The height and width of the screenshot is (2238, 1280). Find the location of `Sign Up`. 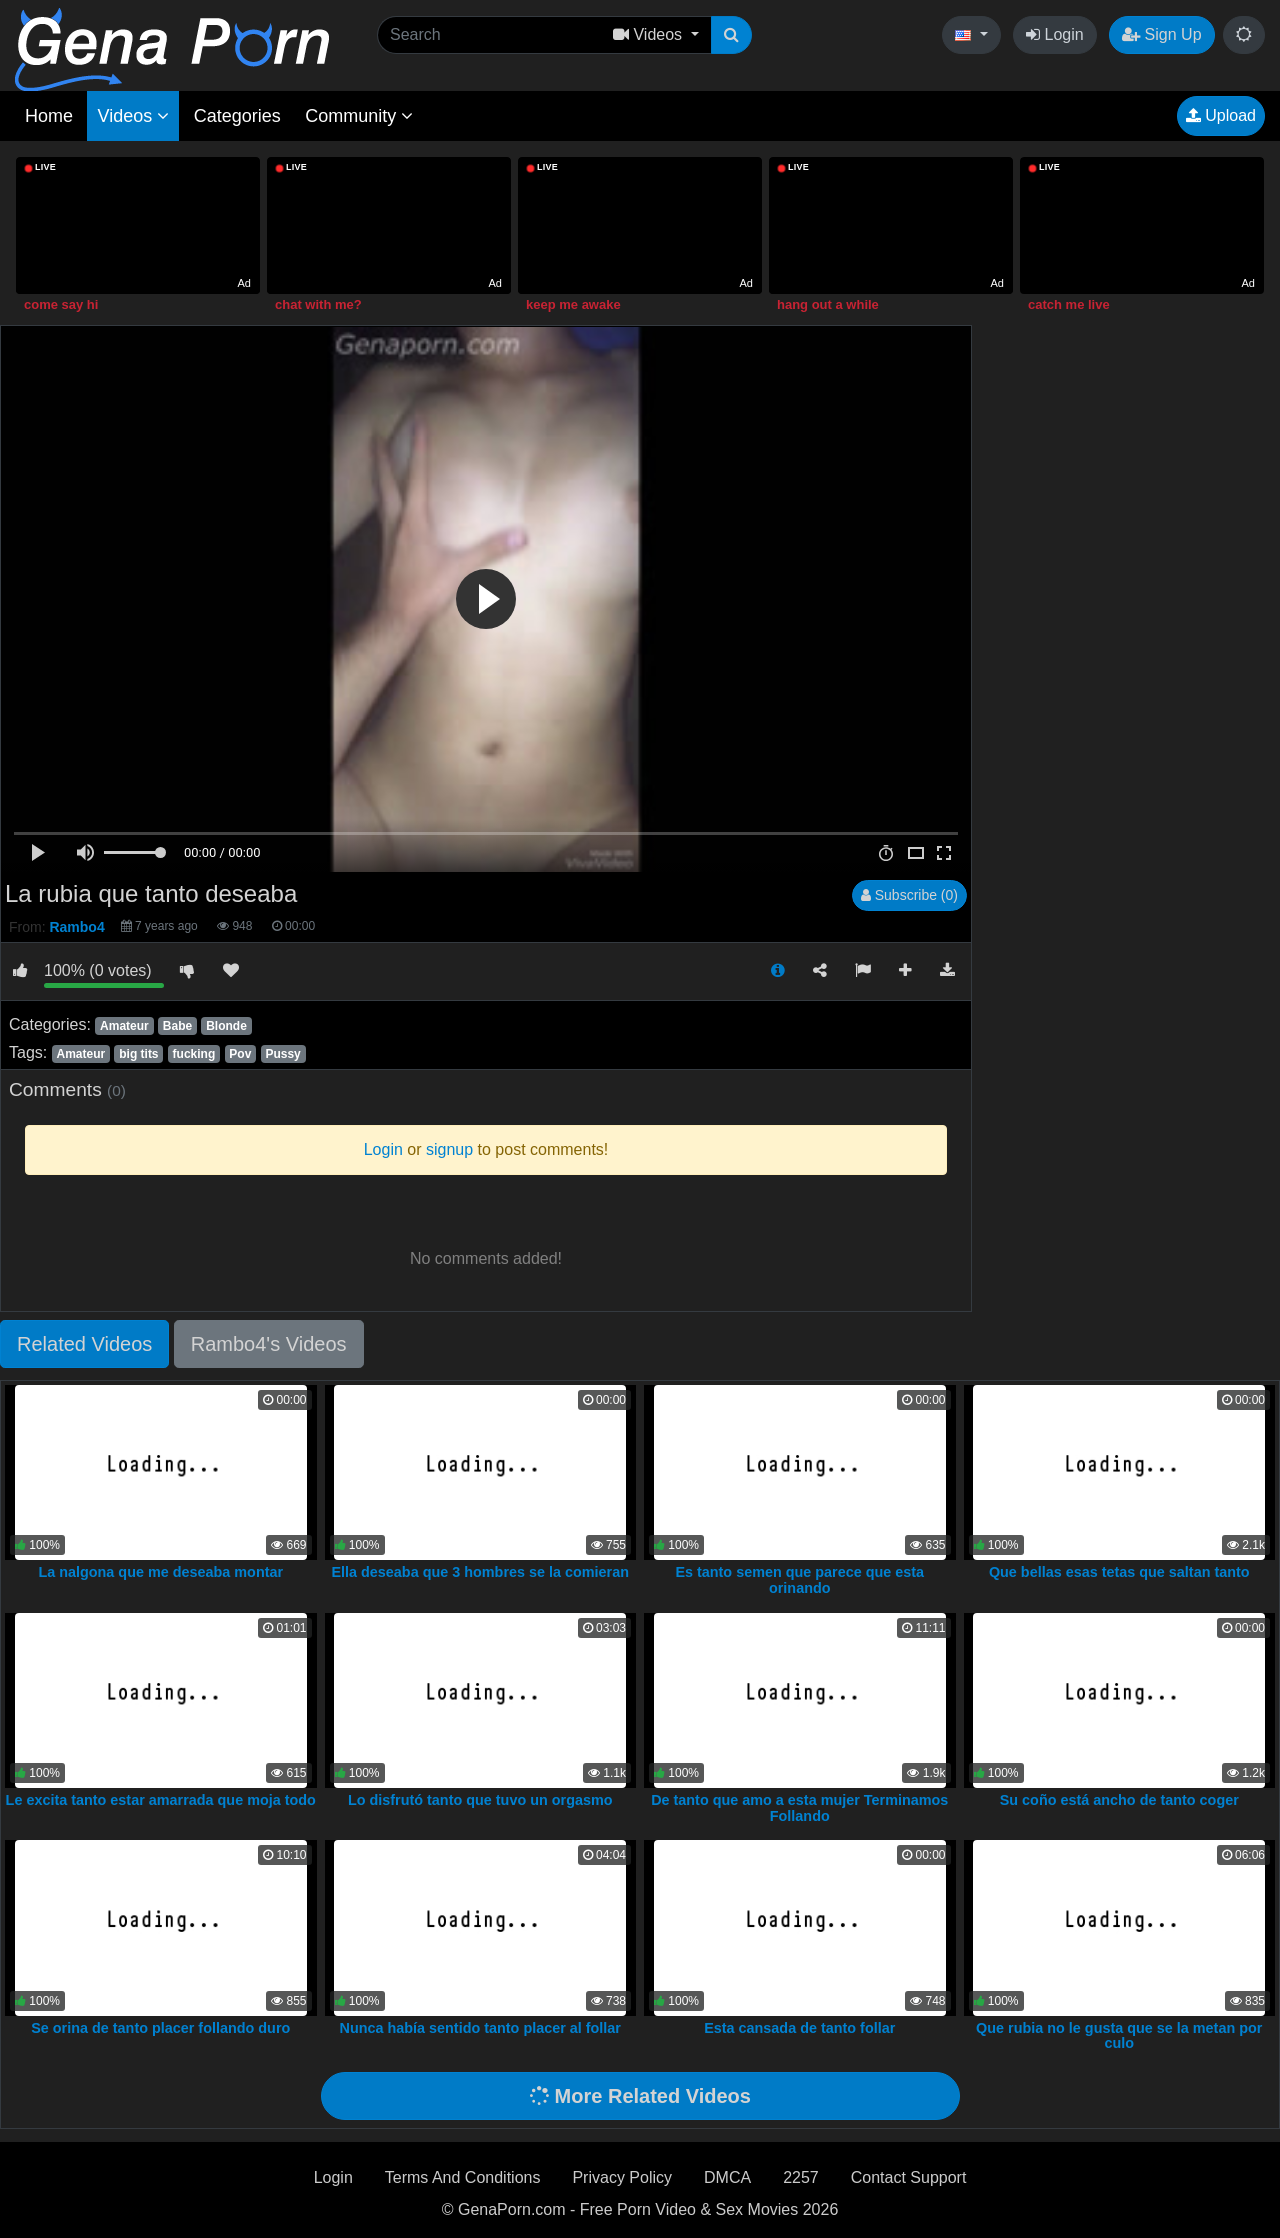

Sign Up is located at coordinates (1161, 34).